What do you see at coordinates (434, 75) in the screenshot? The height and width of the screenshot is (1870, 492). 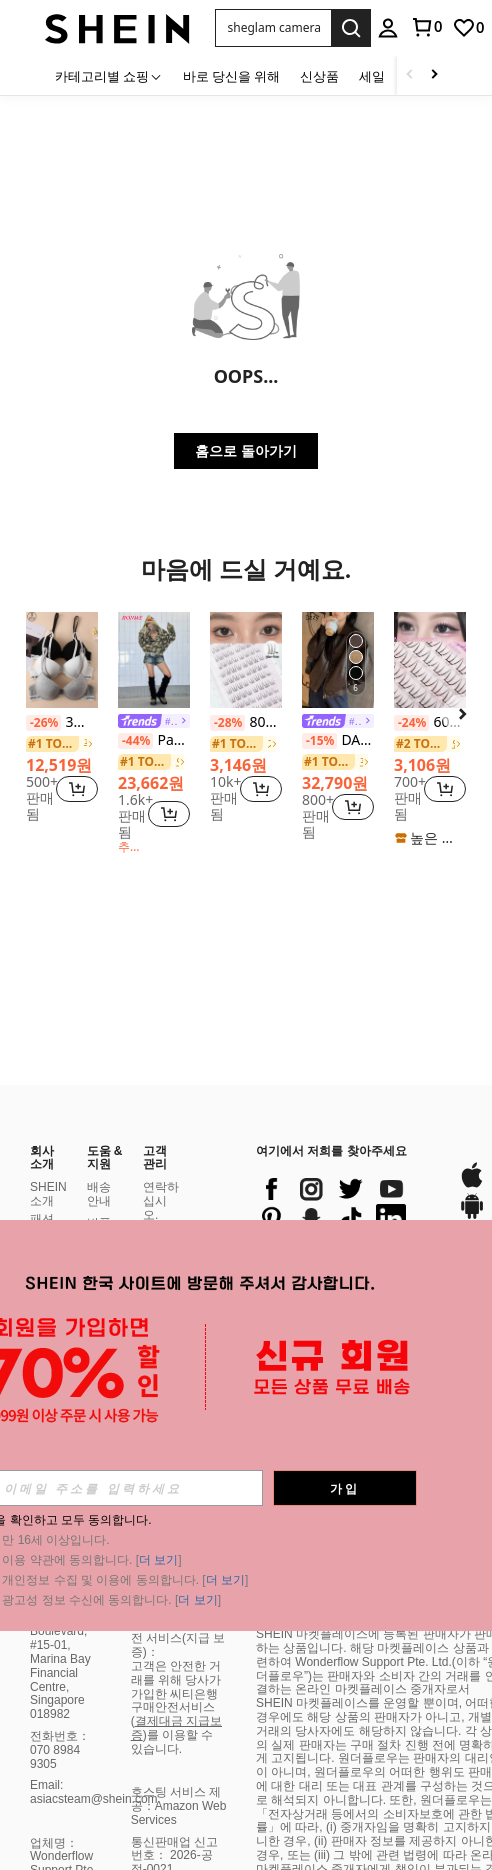 I see `[Scroll right]` at bounding box center [434, 75].